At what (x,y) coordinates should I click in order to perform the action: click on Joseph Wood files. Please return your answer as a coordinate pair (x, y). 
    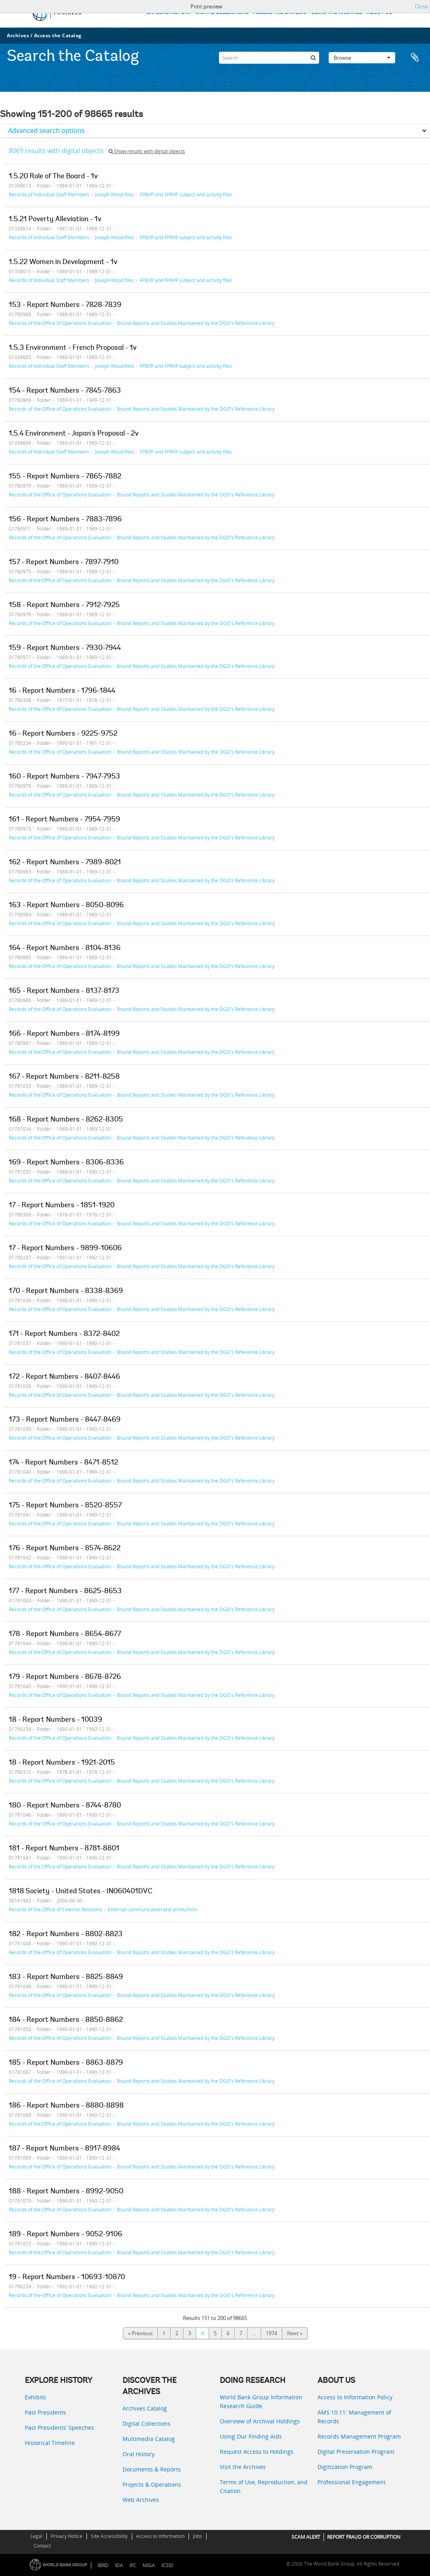
    Looking at the image, I should click on (114, 194).